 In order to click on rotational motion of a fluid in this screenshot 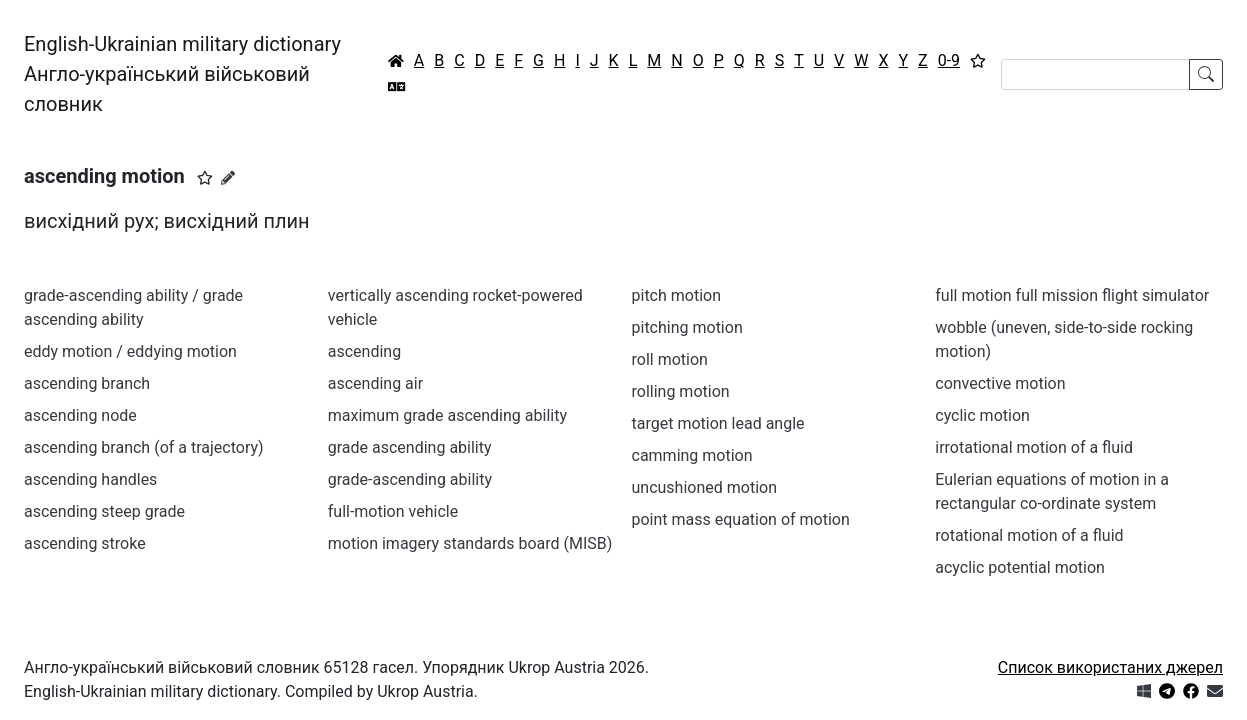, I will do `click(1029, 535)`.